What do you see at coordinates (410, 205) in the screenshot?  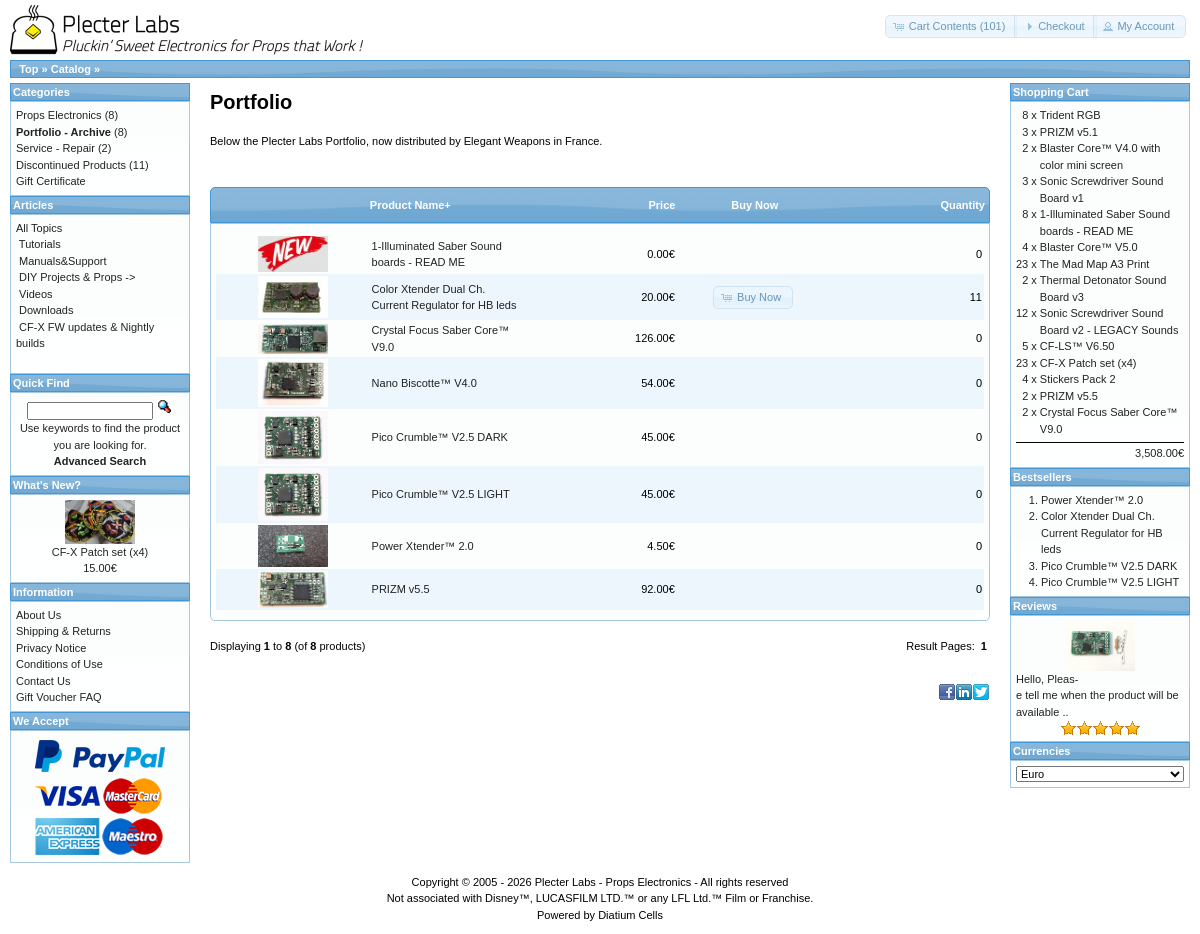 I see `Product Name+` at bounding box center [410, 205].